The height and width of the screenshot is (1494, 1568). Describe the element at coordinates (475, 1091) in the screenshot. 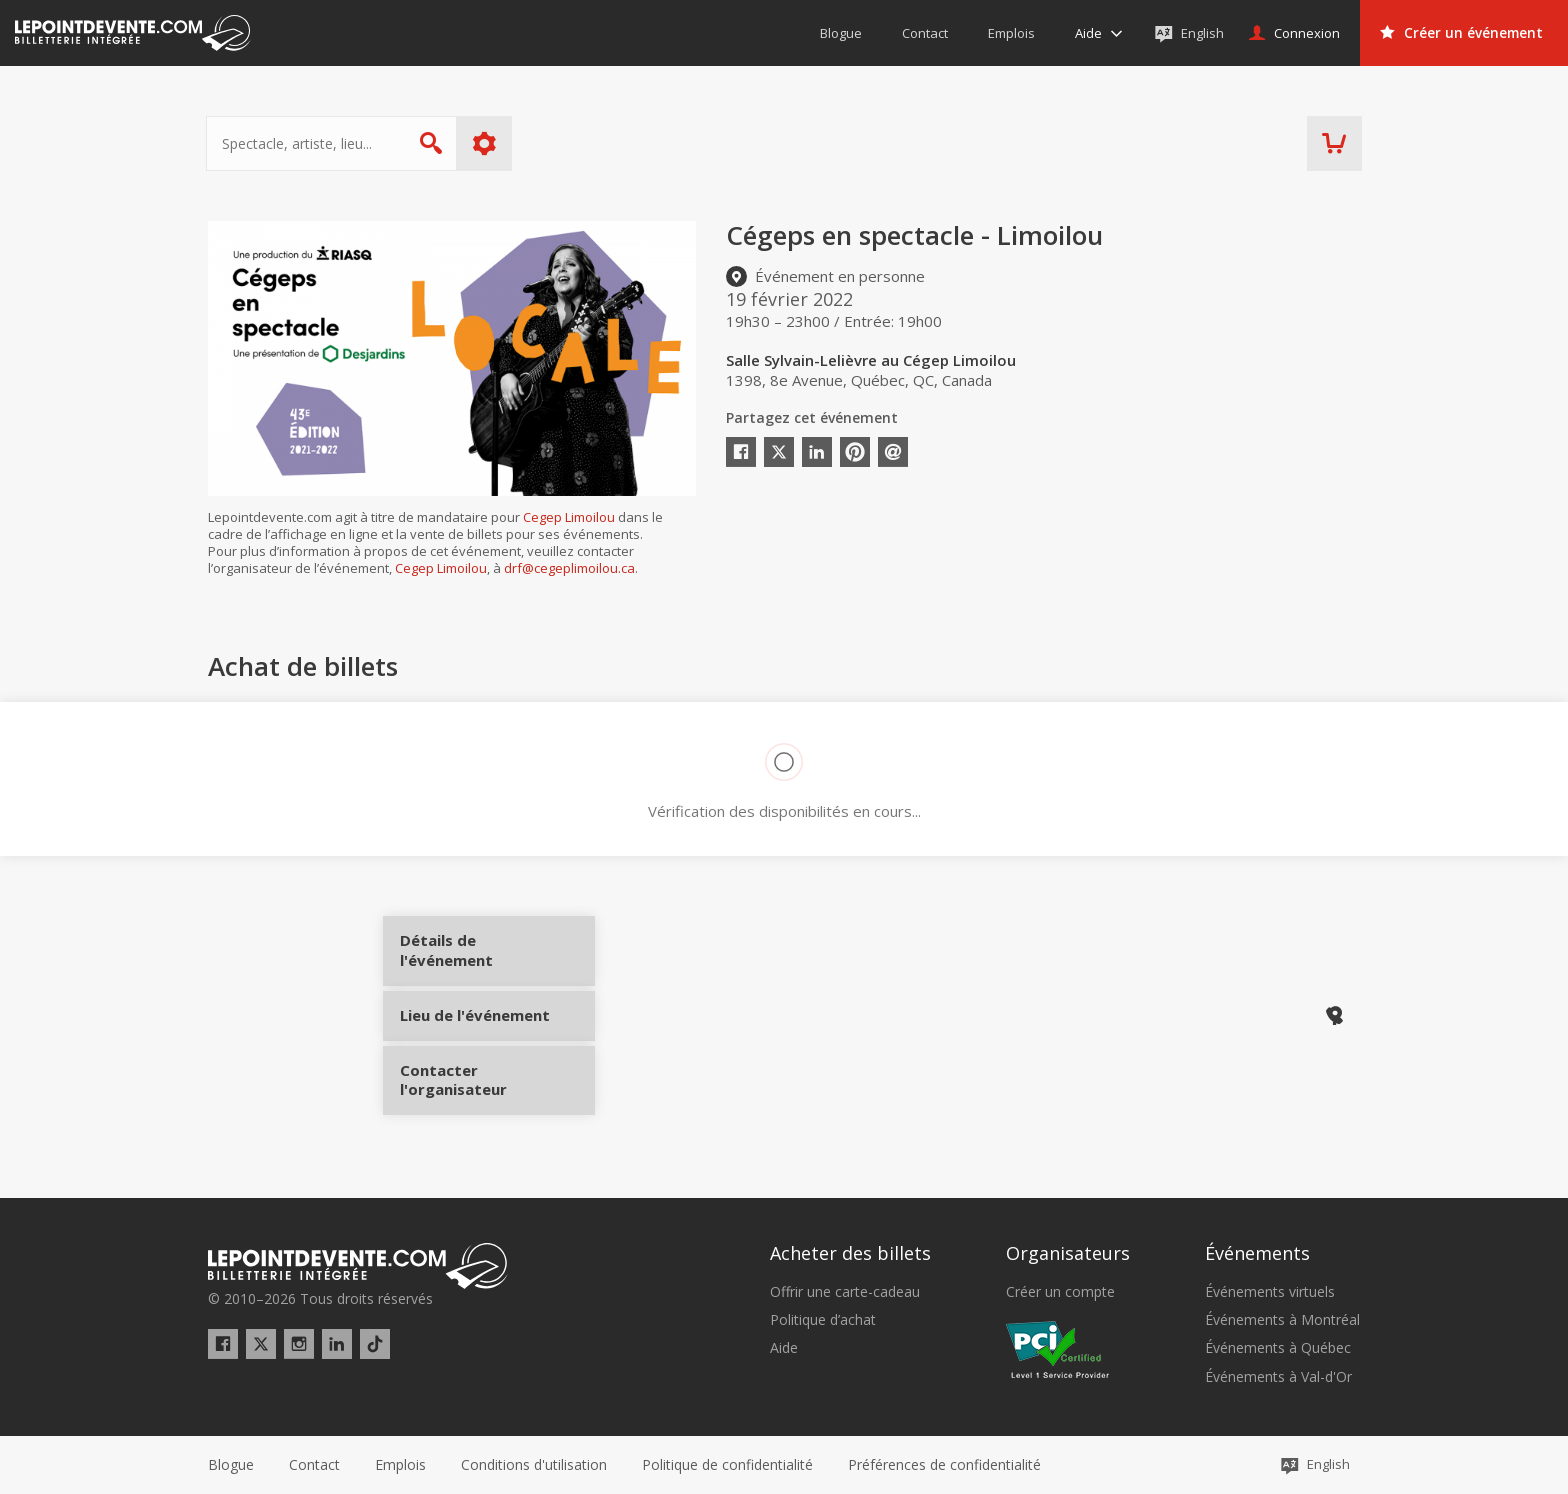

I see `Contacter l'organisateur` at that location.